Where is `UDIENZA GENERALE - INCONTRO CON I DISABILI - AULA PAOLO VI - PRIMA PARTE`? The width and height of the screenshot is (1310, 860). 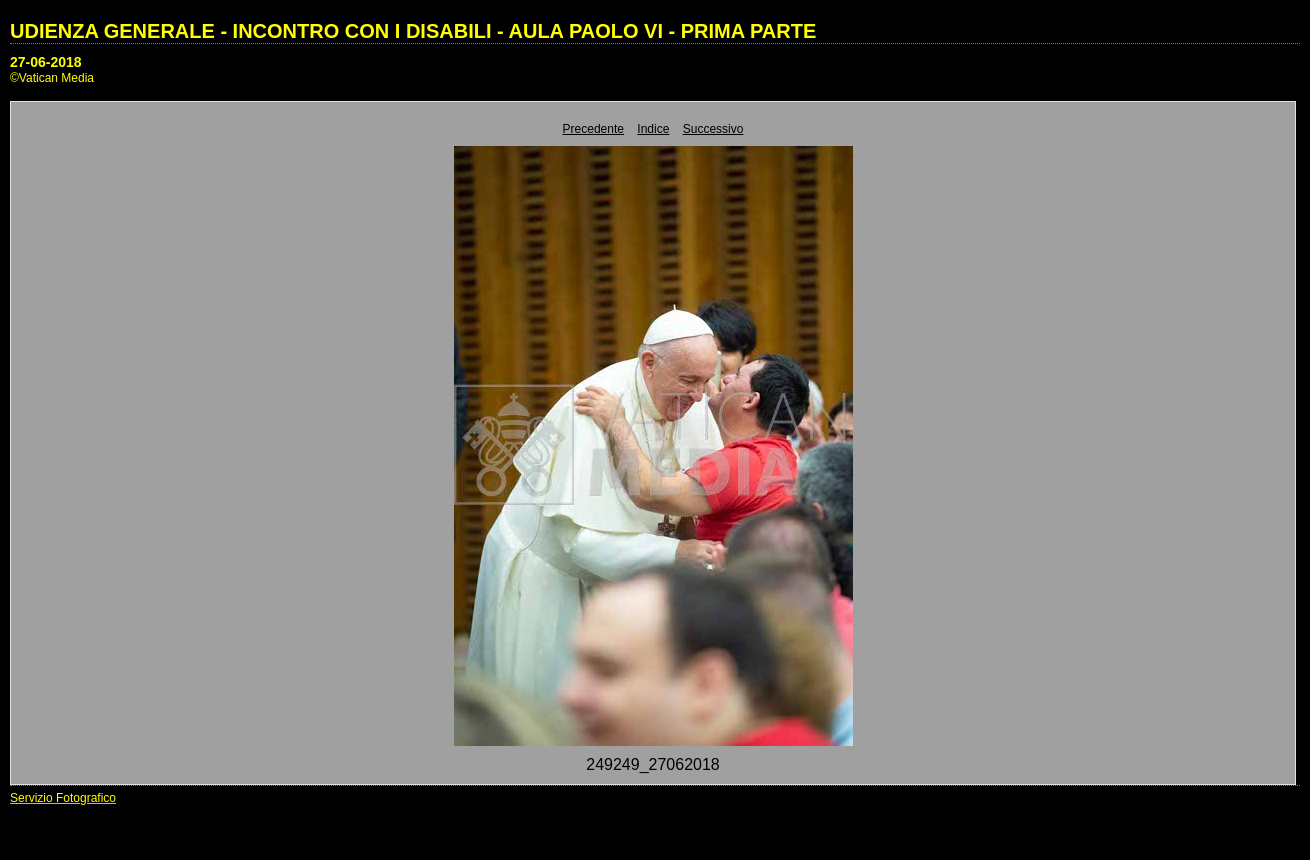
UDIENZA GENERALE - INCONTRO CON I DISABILI - AULA PAOLO VI - PRIMA PARTE is located at coordinates (413, 31).